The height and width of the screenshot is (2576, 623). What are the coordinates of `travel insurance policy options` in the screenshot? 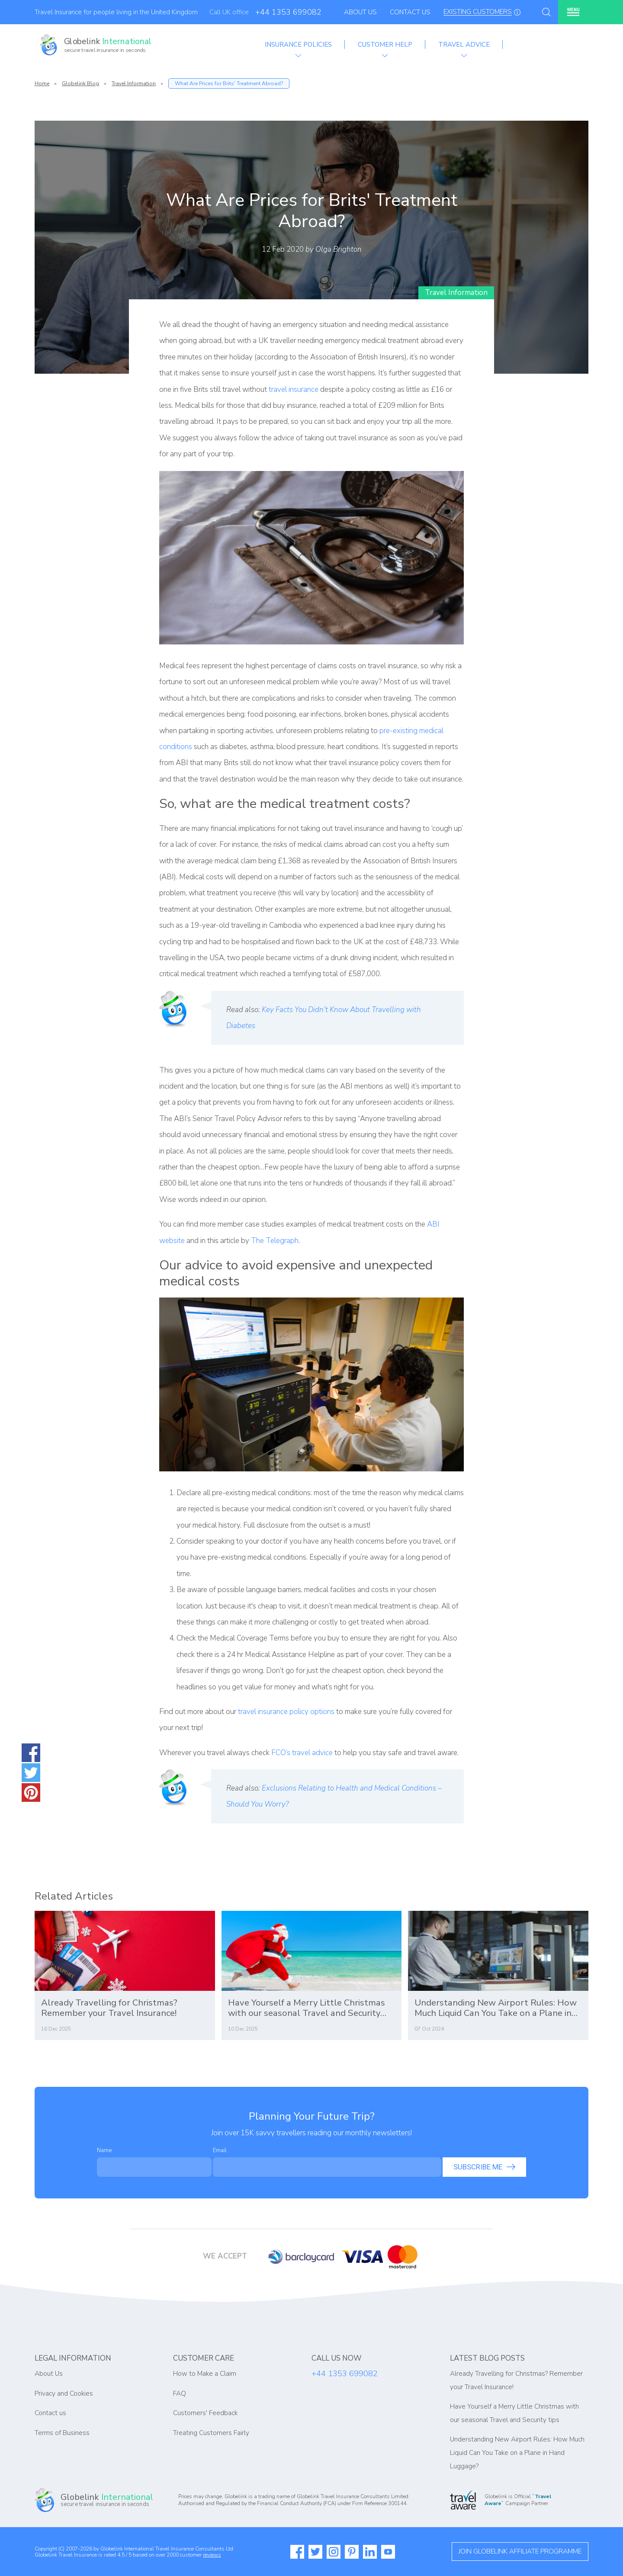 It's located at (286, 1712).